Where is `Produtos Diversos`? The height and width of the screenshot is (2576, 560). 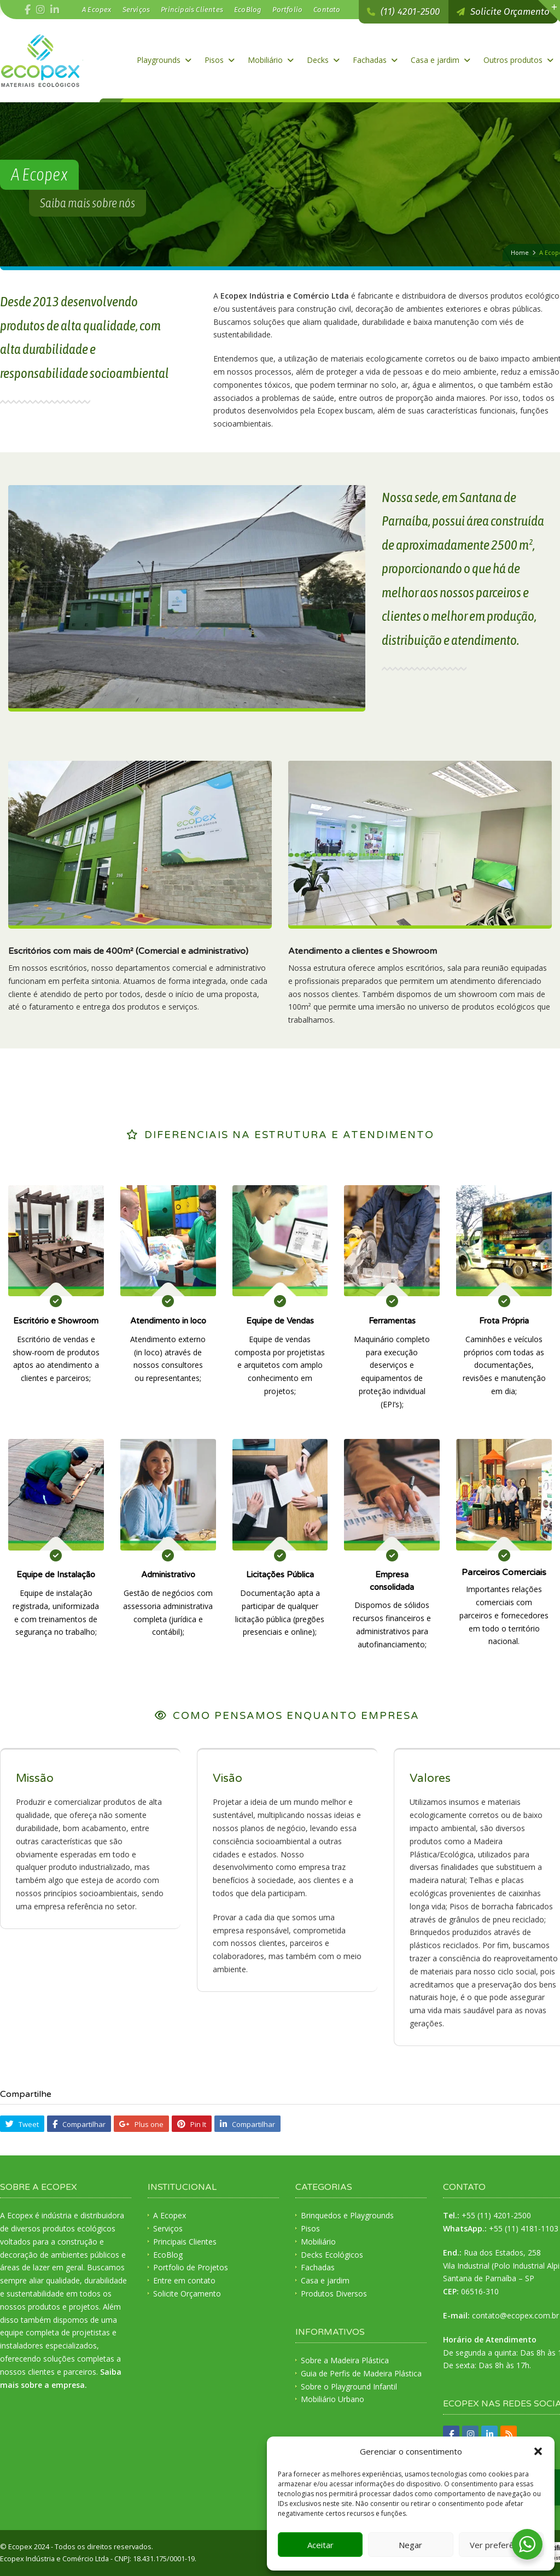
Produtos Diversos is located at coordinates (334, 2293).